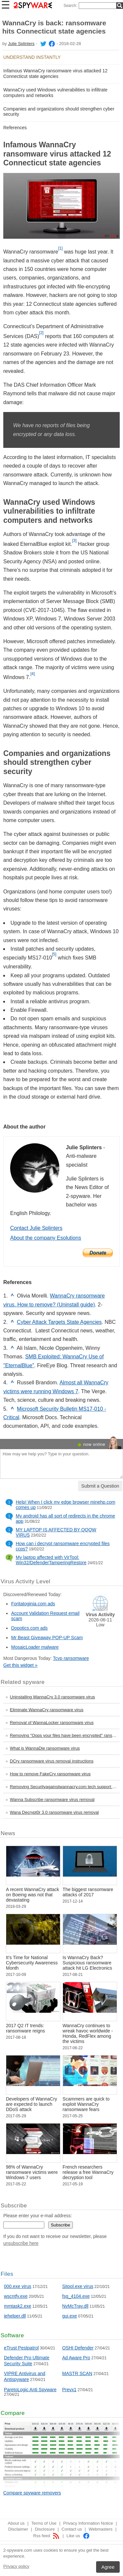 This screenshot has height=2576, width=123. Describe the element at coordinates (47, 1637) in the screenshot. I see `Mr Beast Giveaway POP-UP Scam` at that location.